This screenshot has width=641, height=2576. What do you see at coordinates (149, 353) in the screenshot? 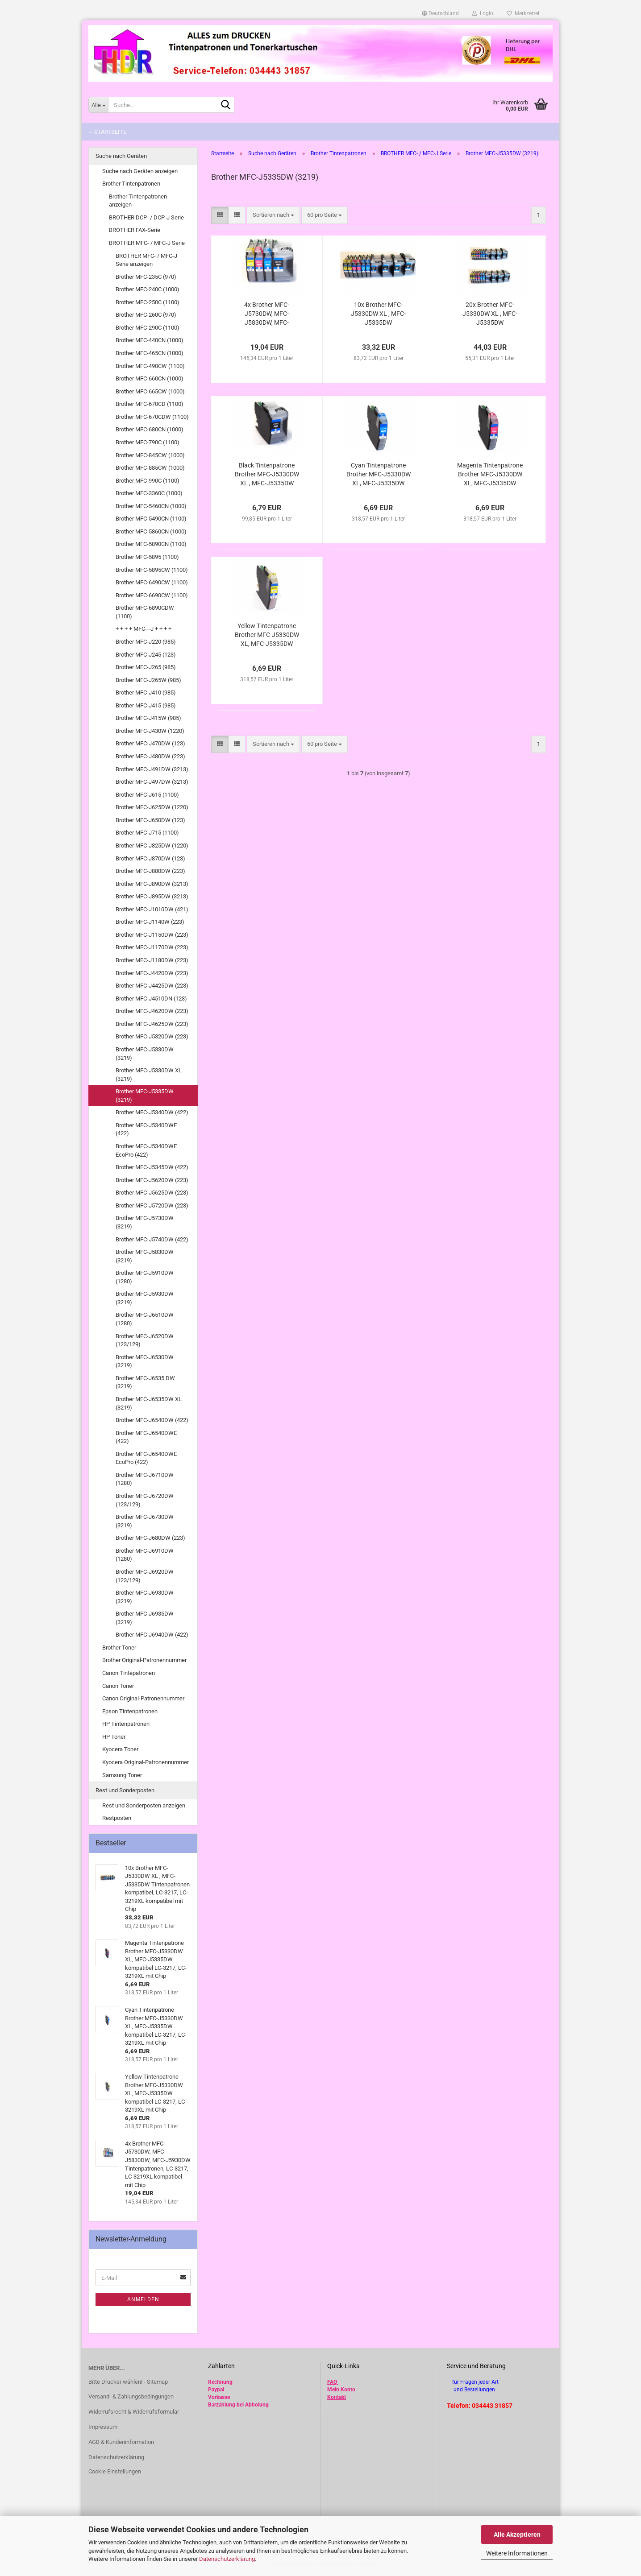
I see `Brother MFC-465CN (1000)` at bounding box center [149, 353].